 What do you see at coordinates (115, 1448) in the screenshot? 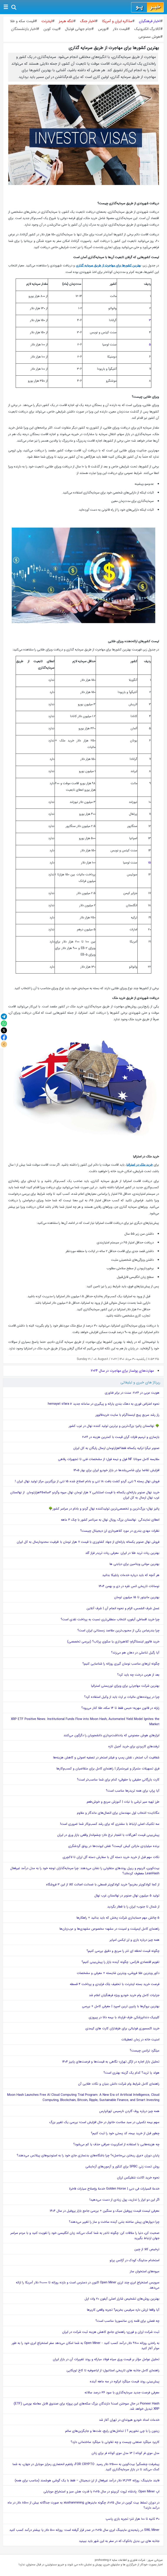
I see `صنوبر نیگرا ترکیه یکساله فقط۶هزارتومان ارسال رایگان به کل ایران` at bounding box center [115, 1448].